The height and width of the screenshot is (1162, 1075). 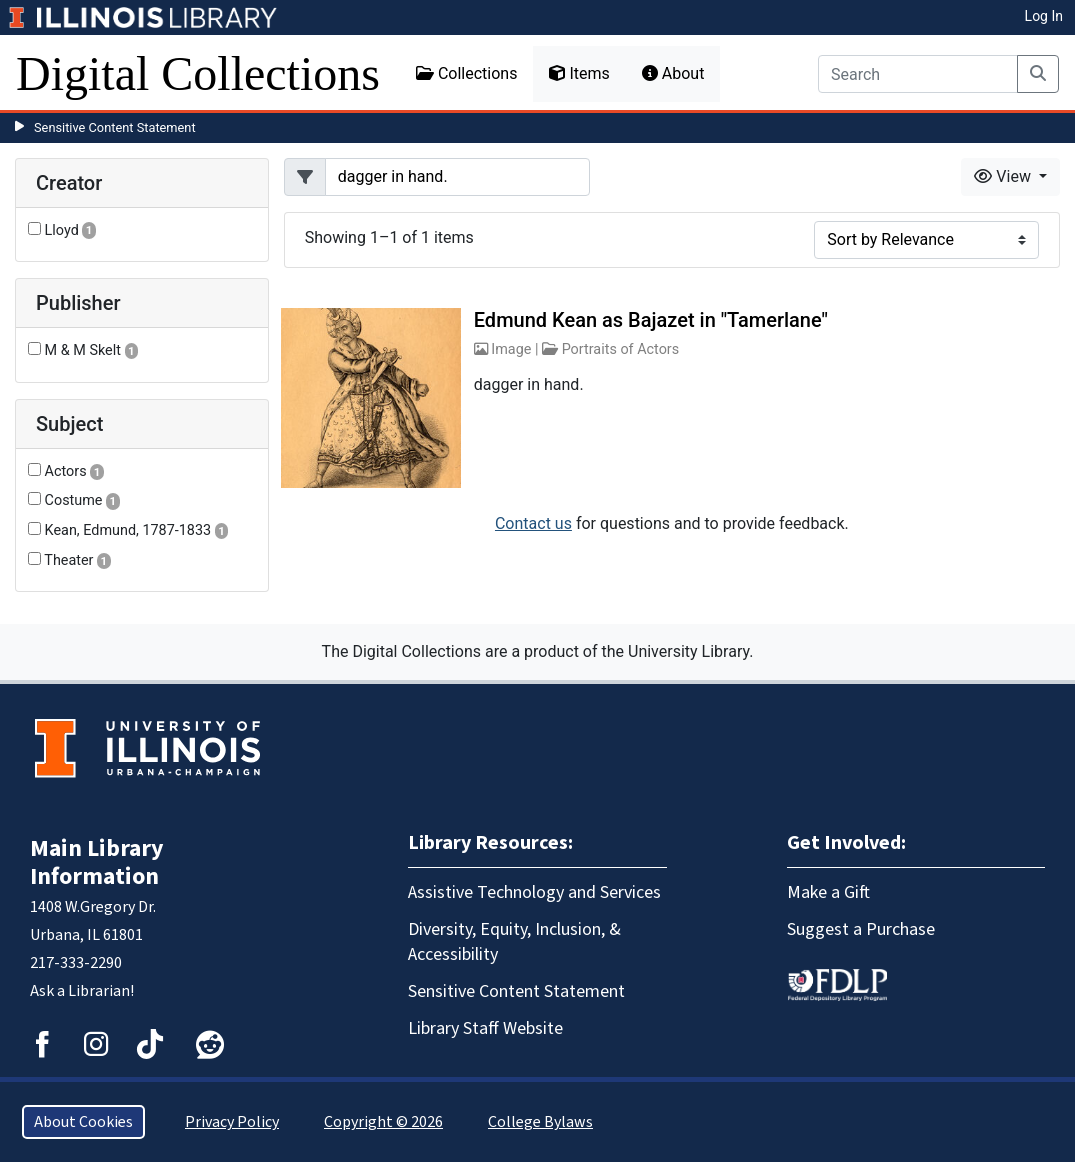 What do you see at coordinates (232, 1122) in the screenshot?
I see `Privacy Policy` at bounding box center [232, 1122].